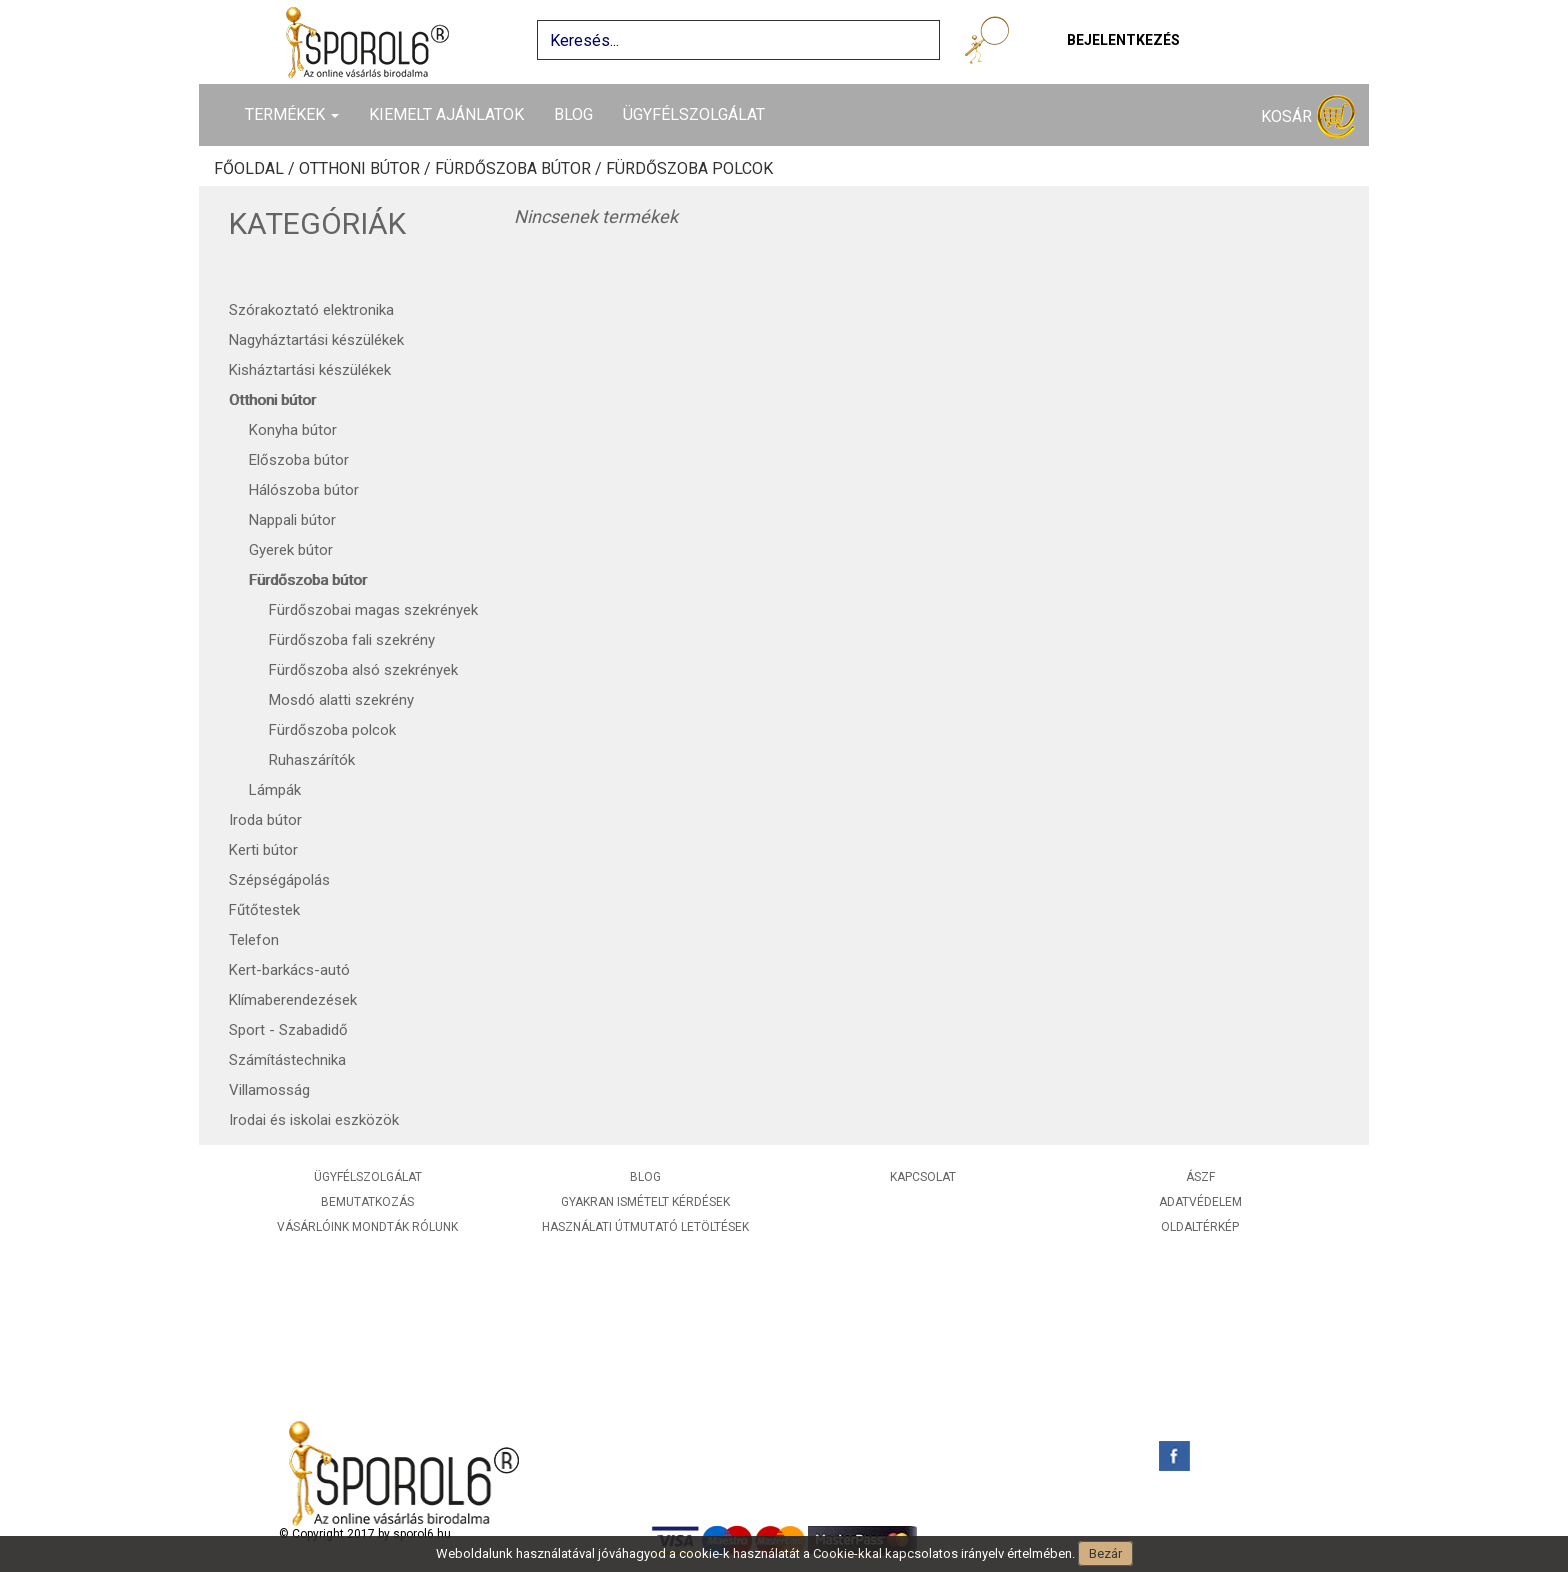  Describe the element at coordinates (299, 460) in the screenshot. I see `Előszoba bútor` at that location.